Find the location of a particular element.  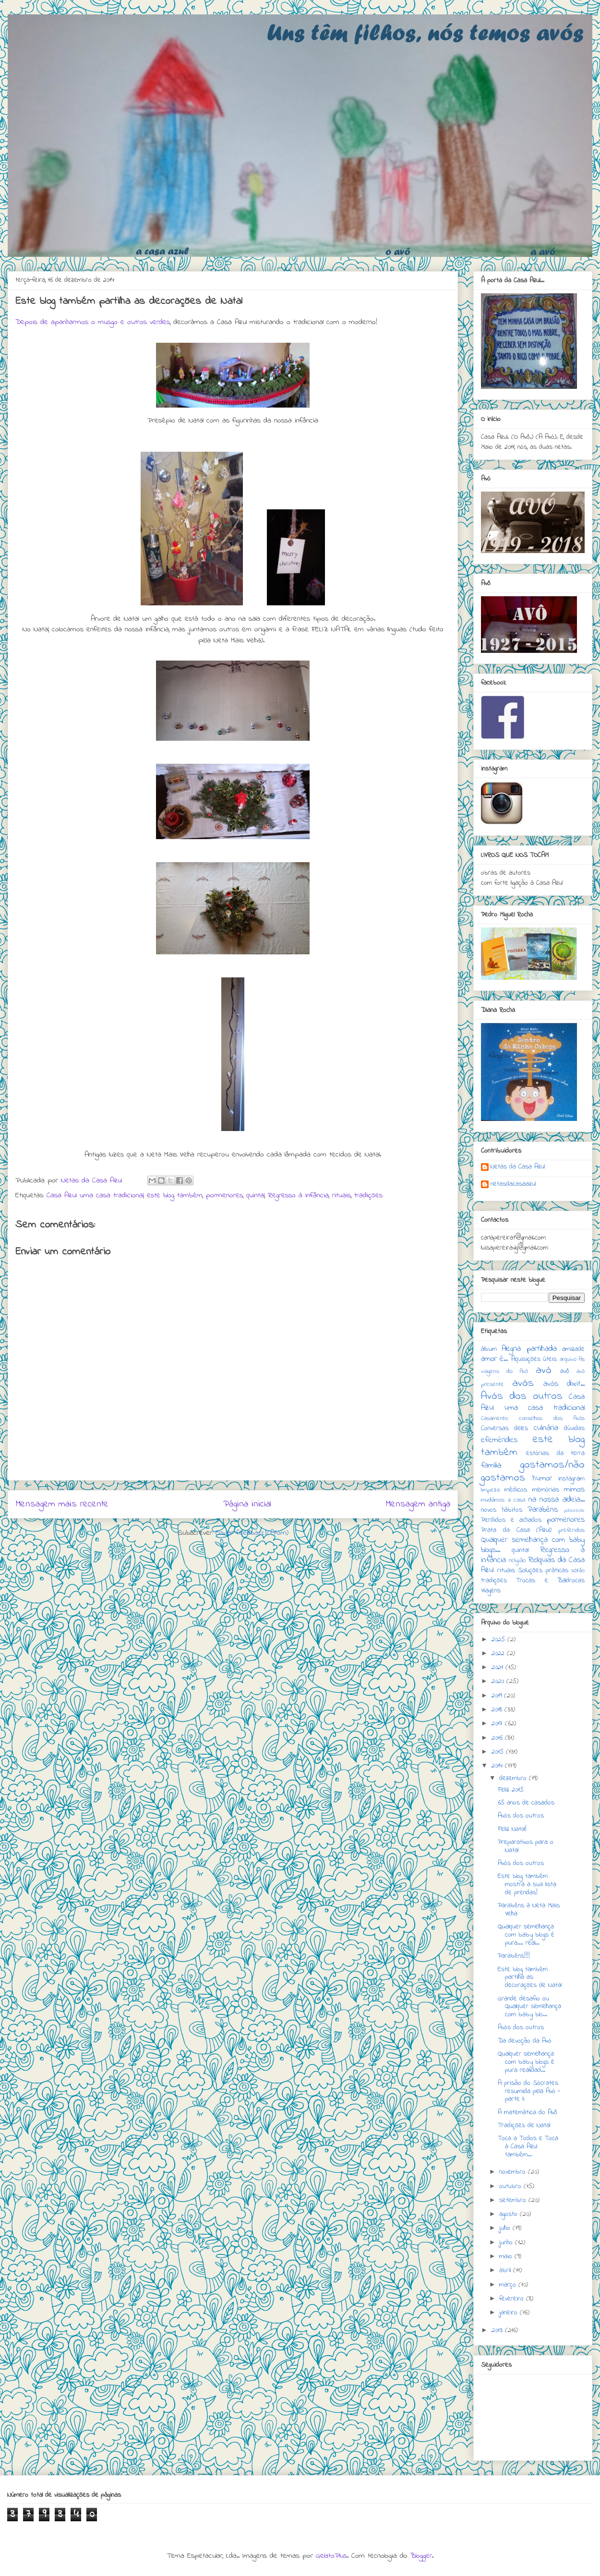

2022 is located at coordinates (499, 1654).